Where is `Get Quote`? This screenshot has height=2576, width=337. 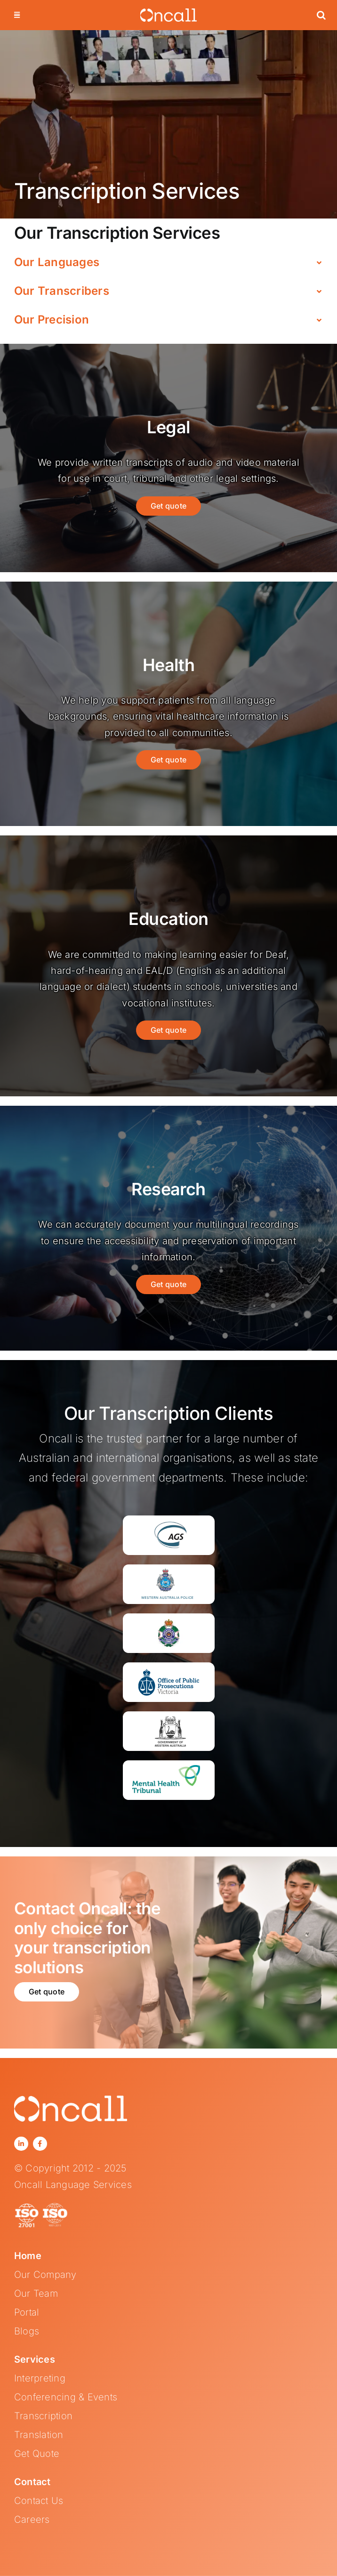 Get Quote is located at coordinates (36, 2453).